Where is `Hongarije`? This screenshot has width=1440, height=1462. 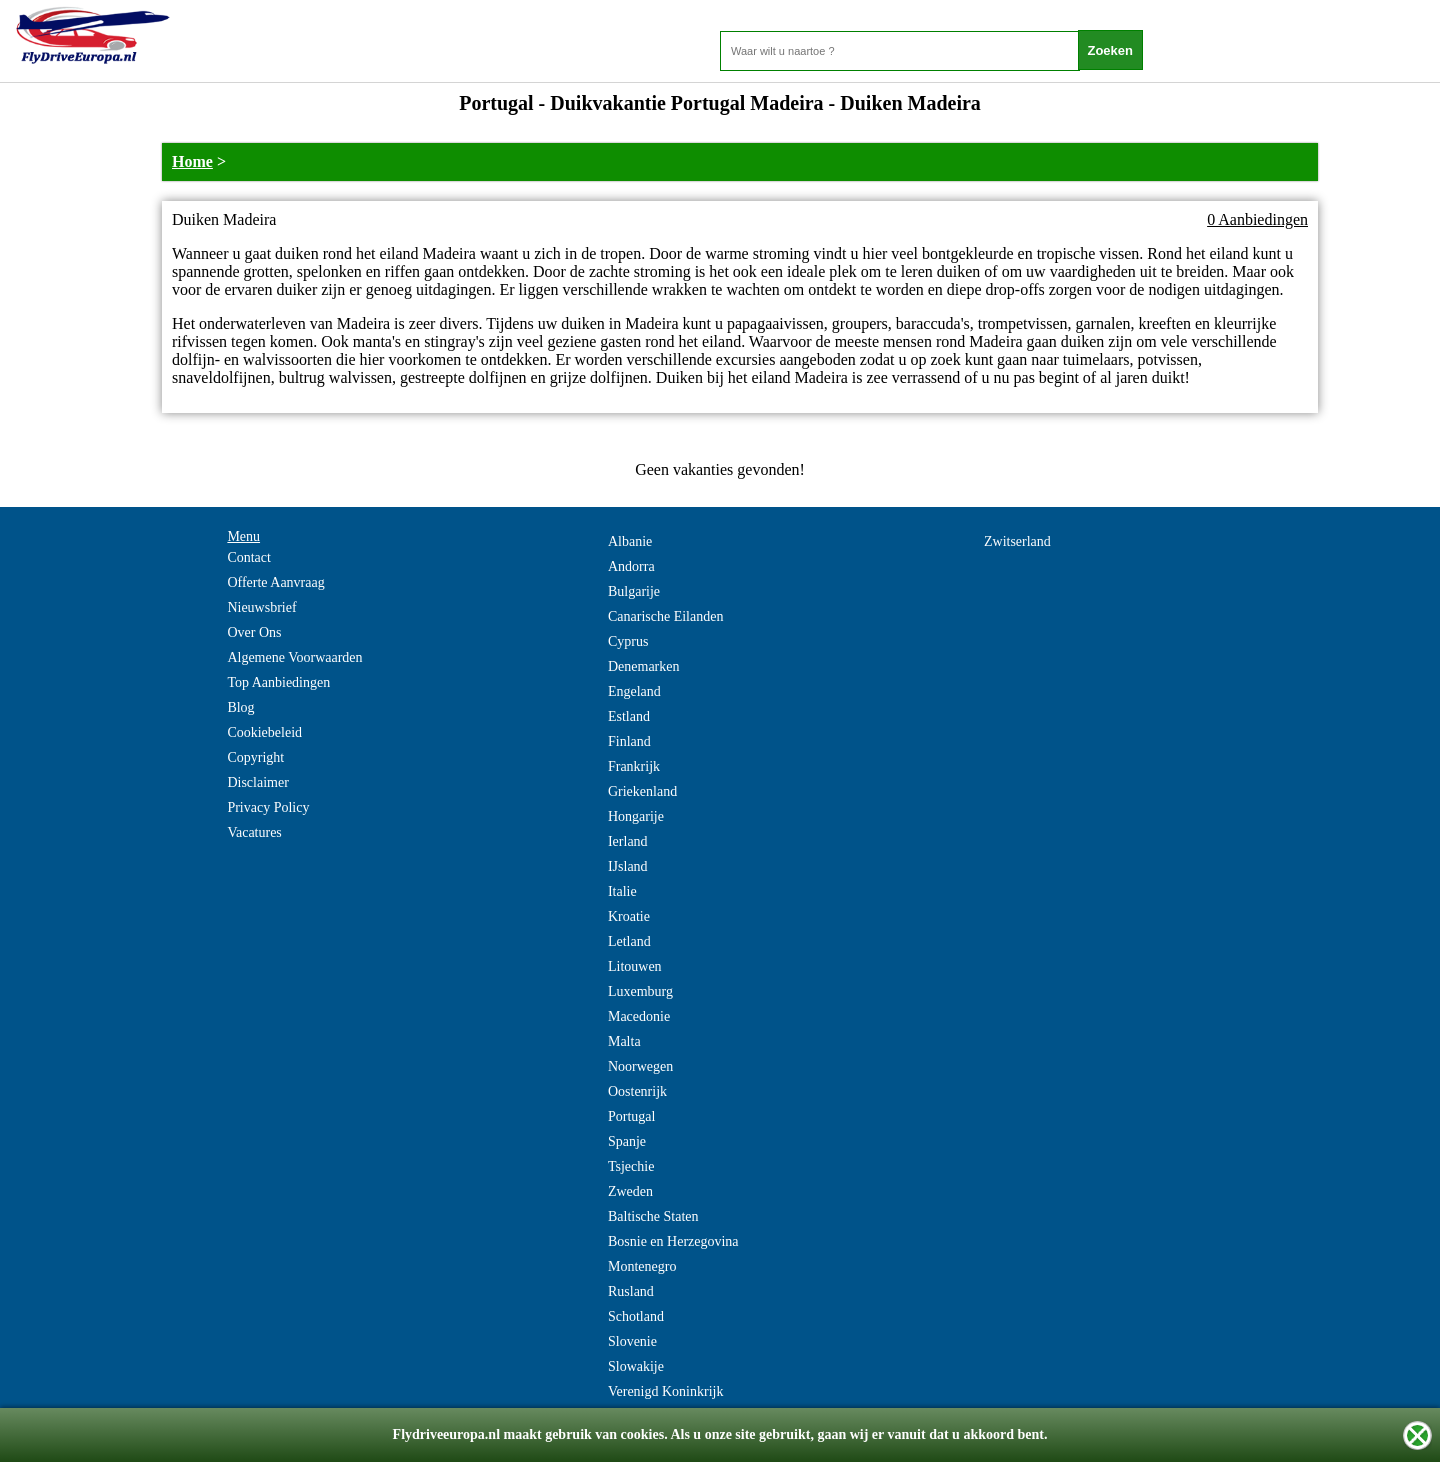 Hongarije is located at coordinates (636, 816).